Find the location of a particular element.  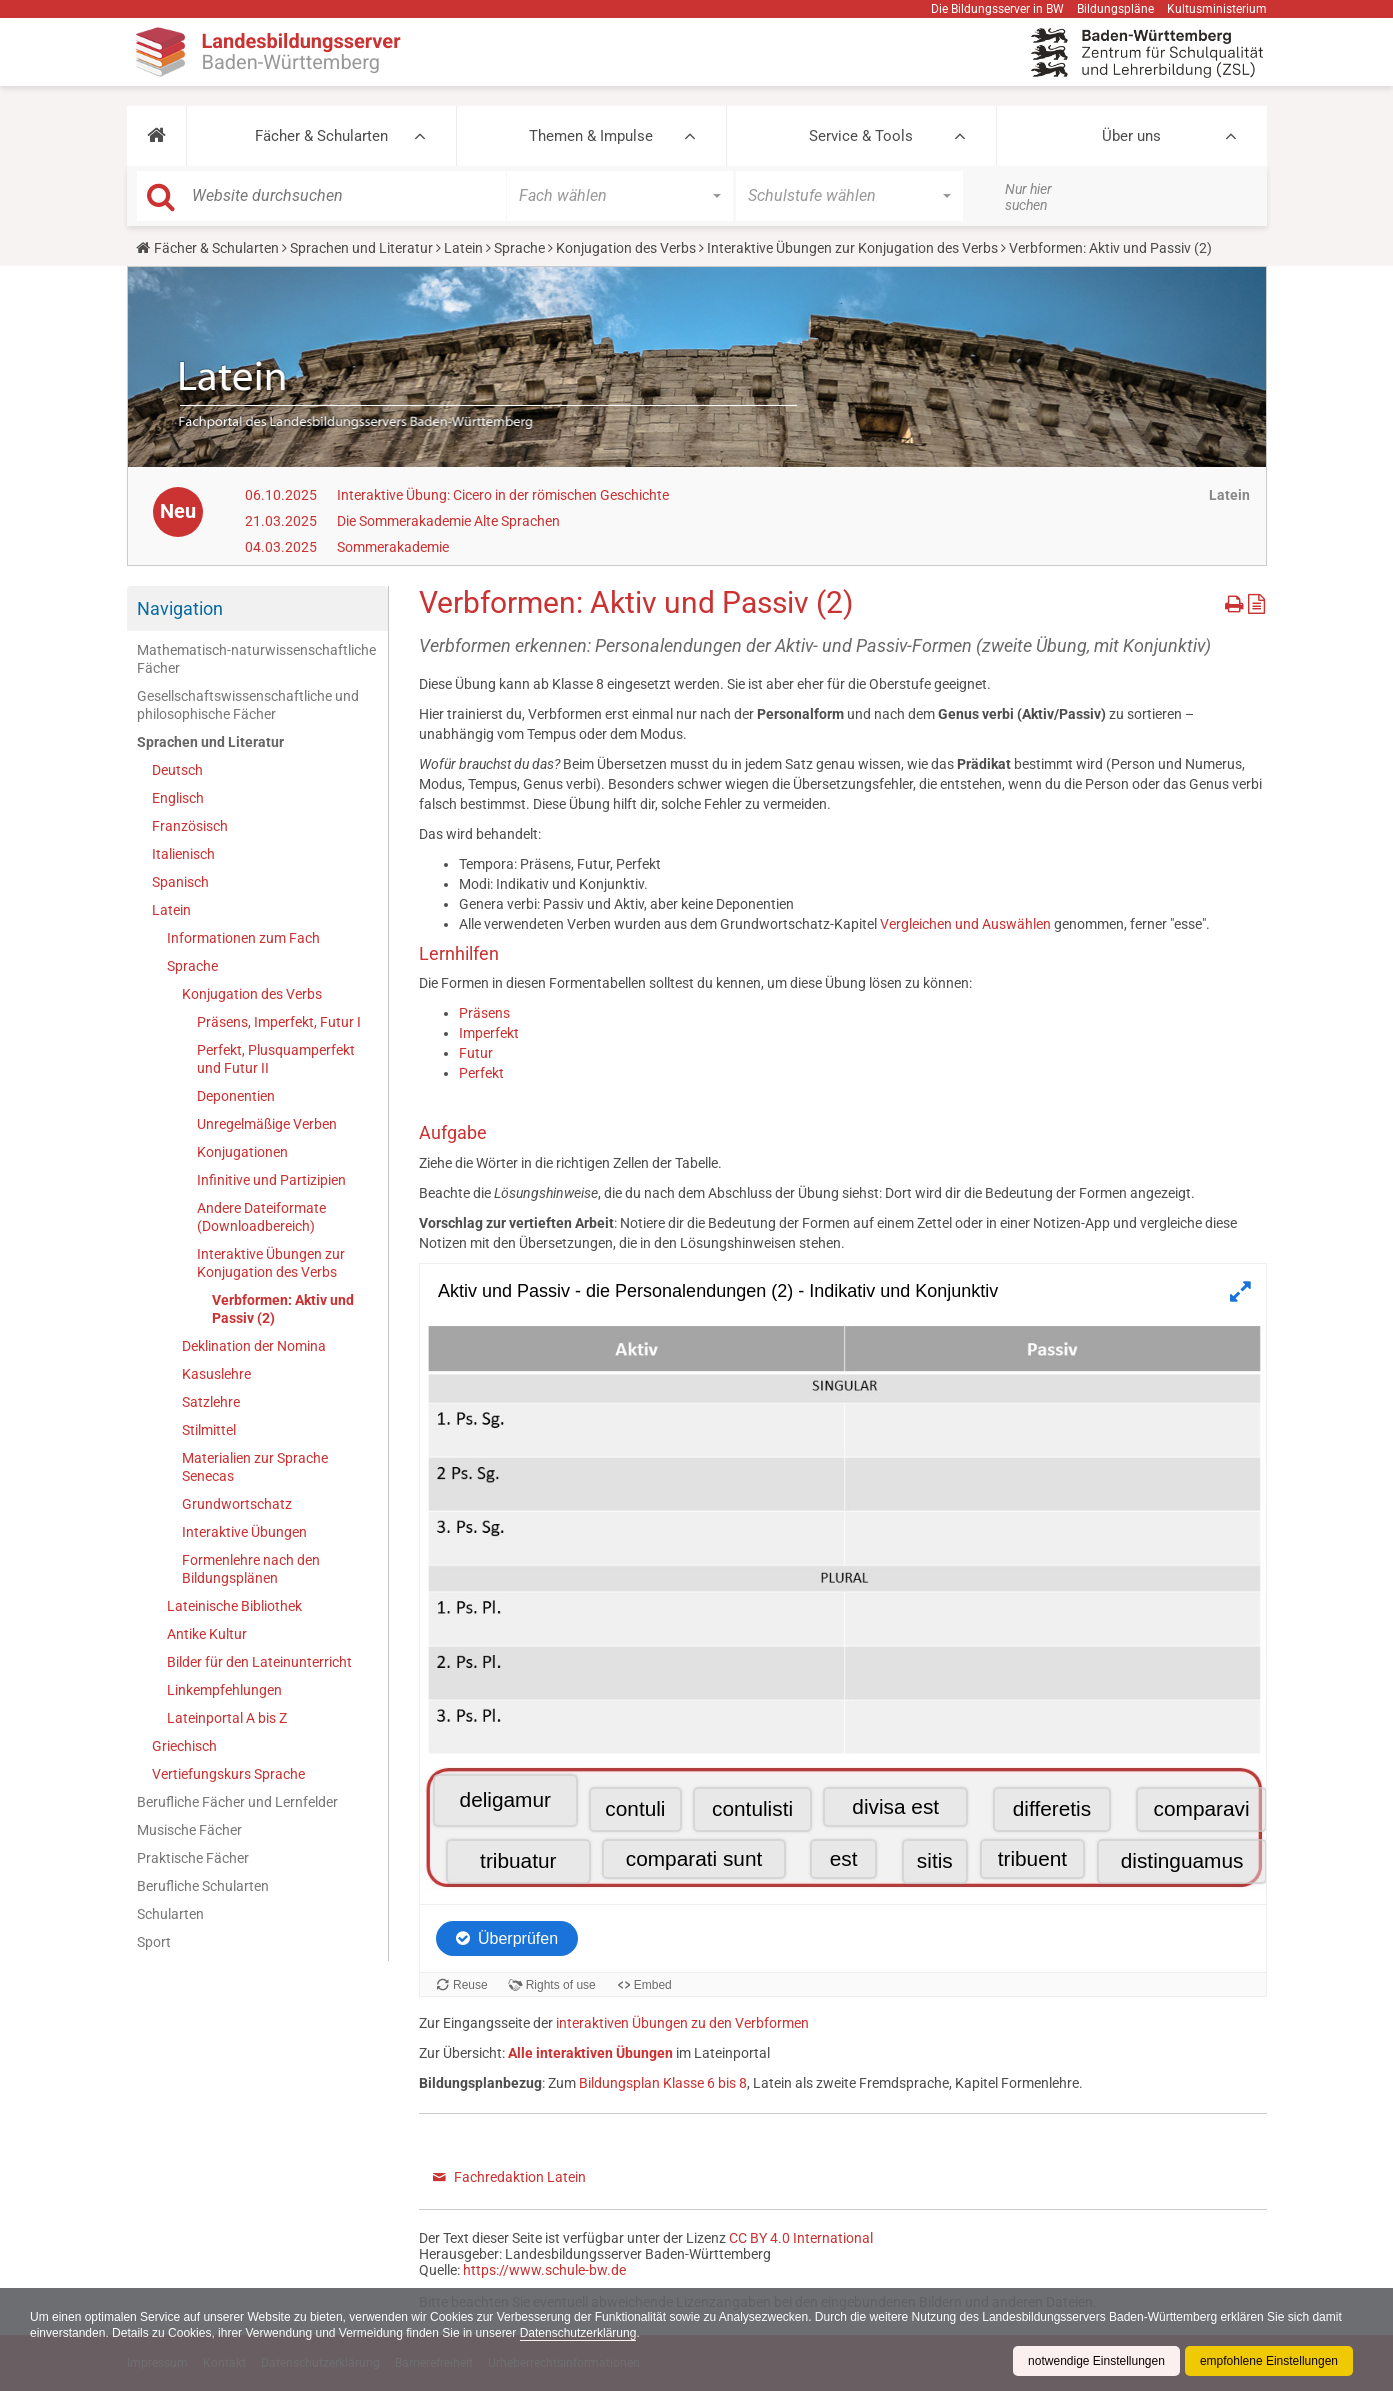

Interaktive Übungen zur Konjugation des Verbs is located at coordinates (852, 248).